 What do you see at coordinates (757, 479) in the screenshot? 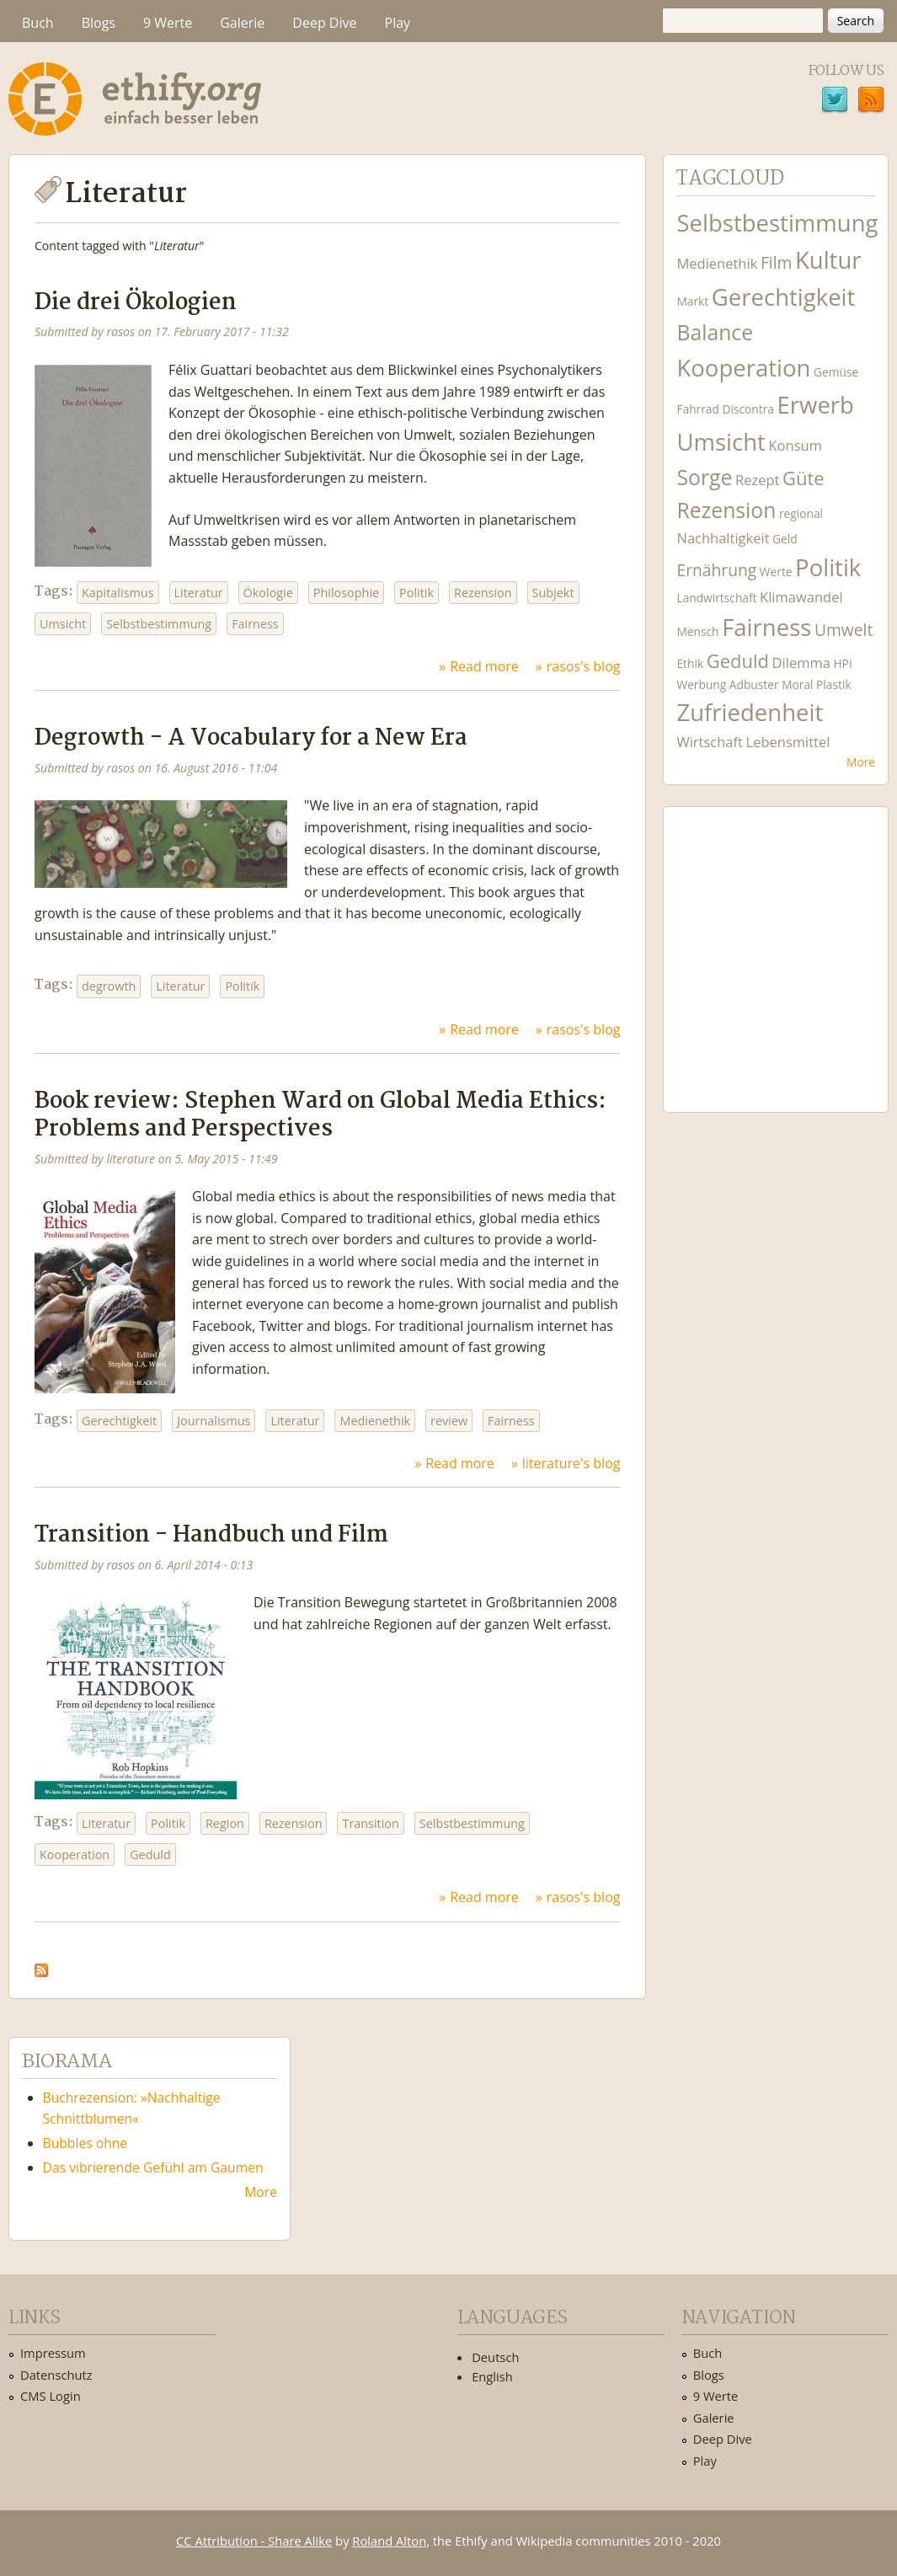
I see `Rezept` at bounding box center [757, 479].